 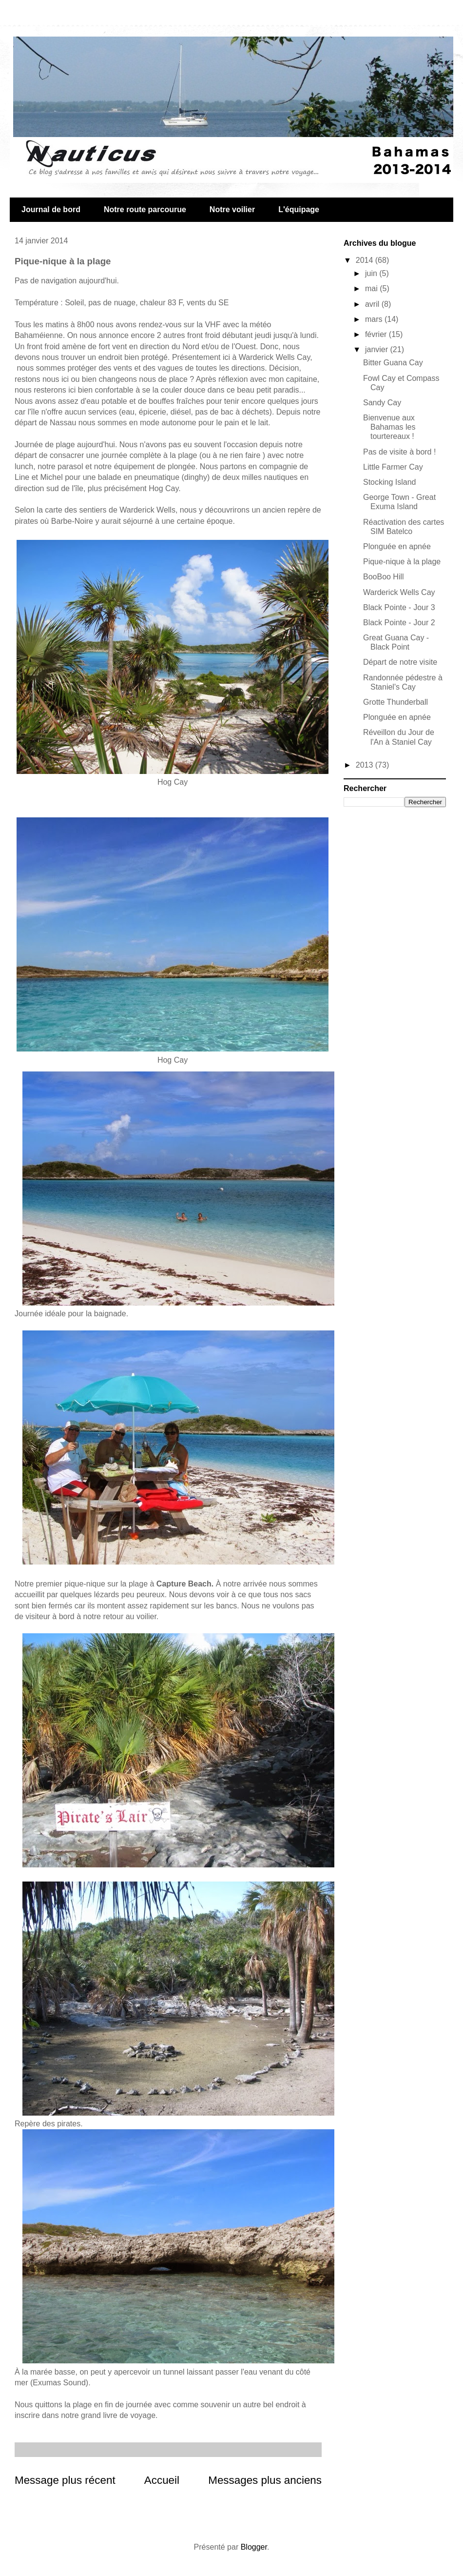 I want to click on 2013, so click(x=365, y=765).